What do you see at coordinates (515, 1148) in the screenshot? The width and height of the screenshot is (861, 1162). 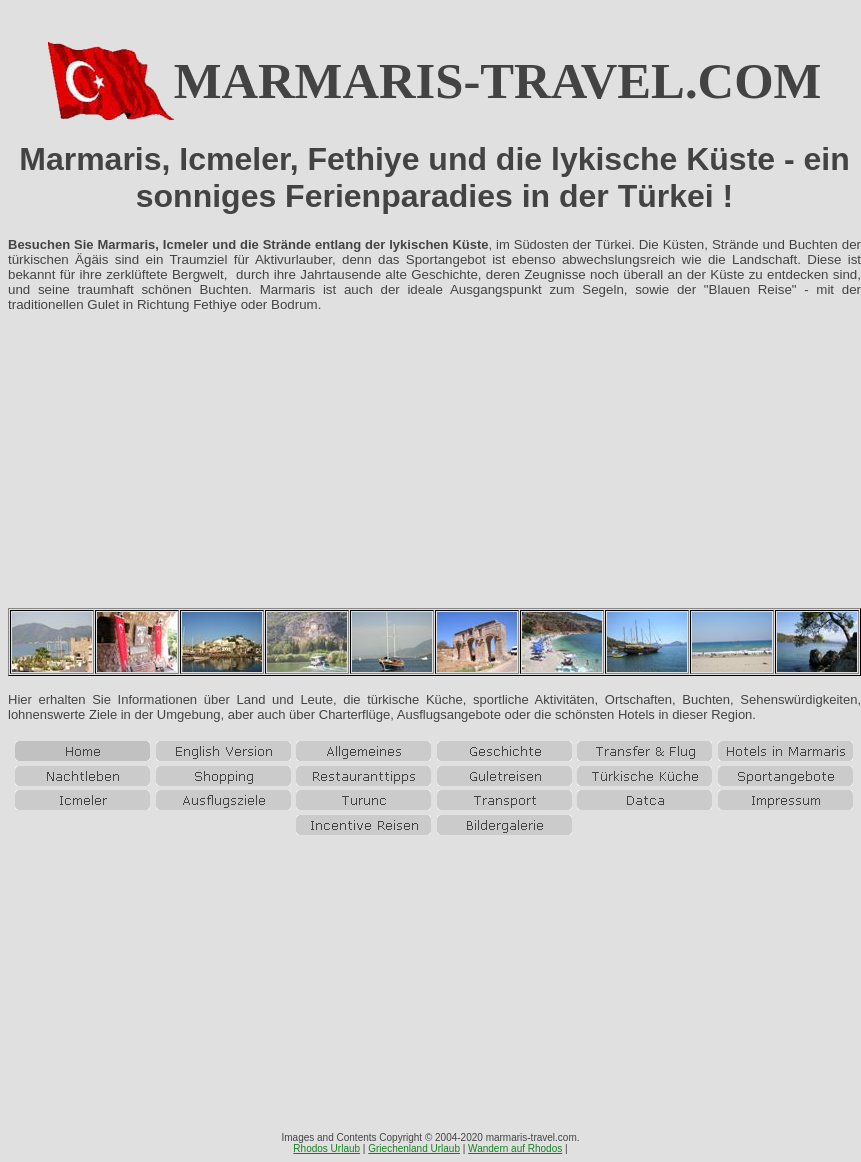 I see `Wandern auf Rhodos` at bounding box center [515, 1148].